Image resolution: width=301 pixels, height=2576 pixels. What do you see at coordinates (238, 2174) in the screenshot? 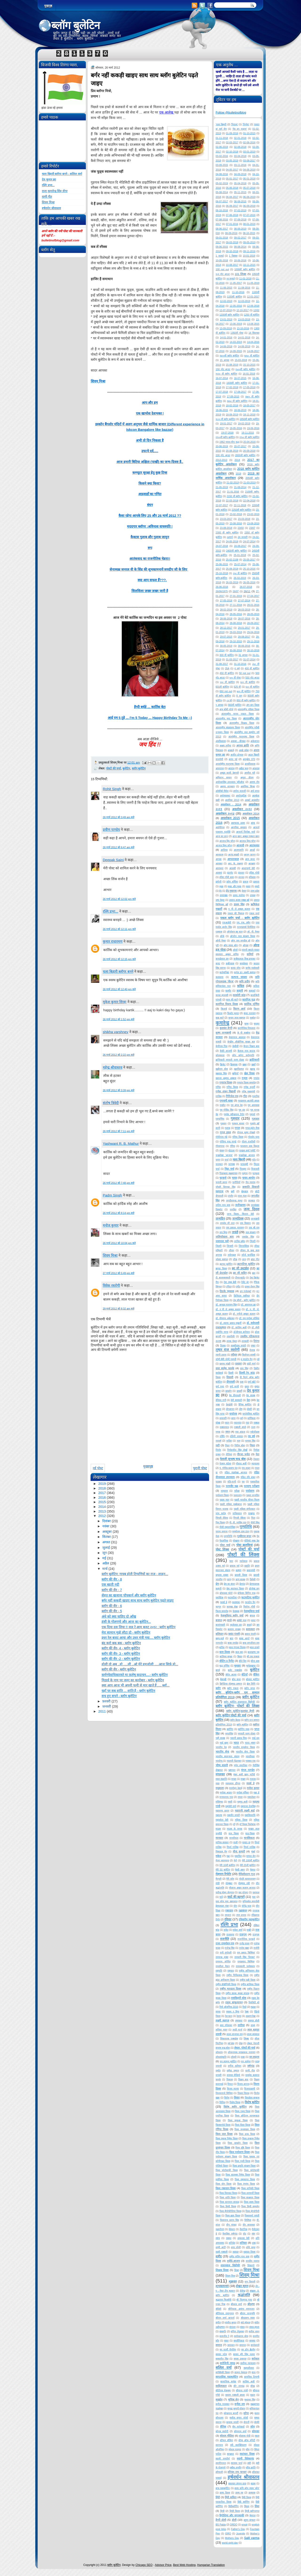
I see `विश्व बालश्रम निषेध दिवस` at bounding box center [238, 2174].